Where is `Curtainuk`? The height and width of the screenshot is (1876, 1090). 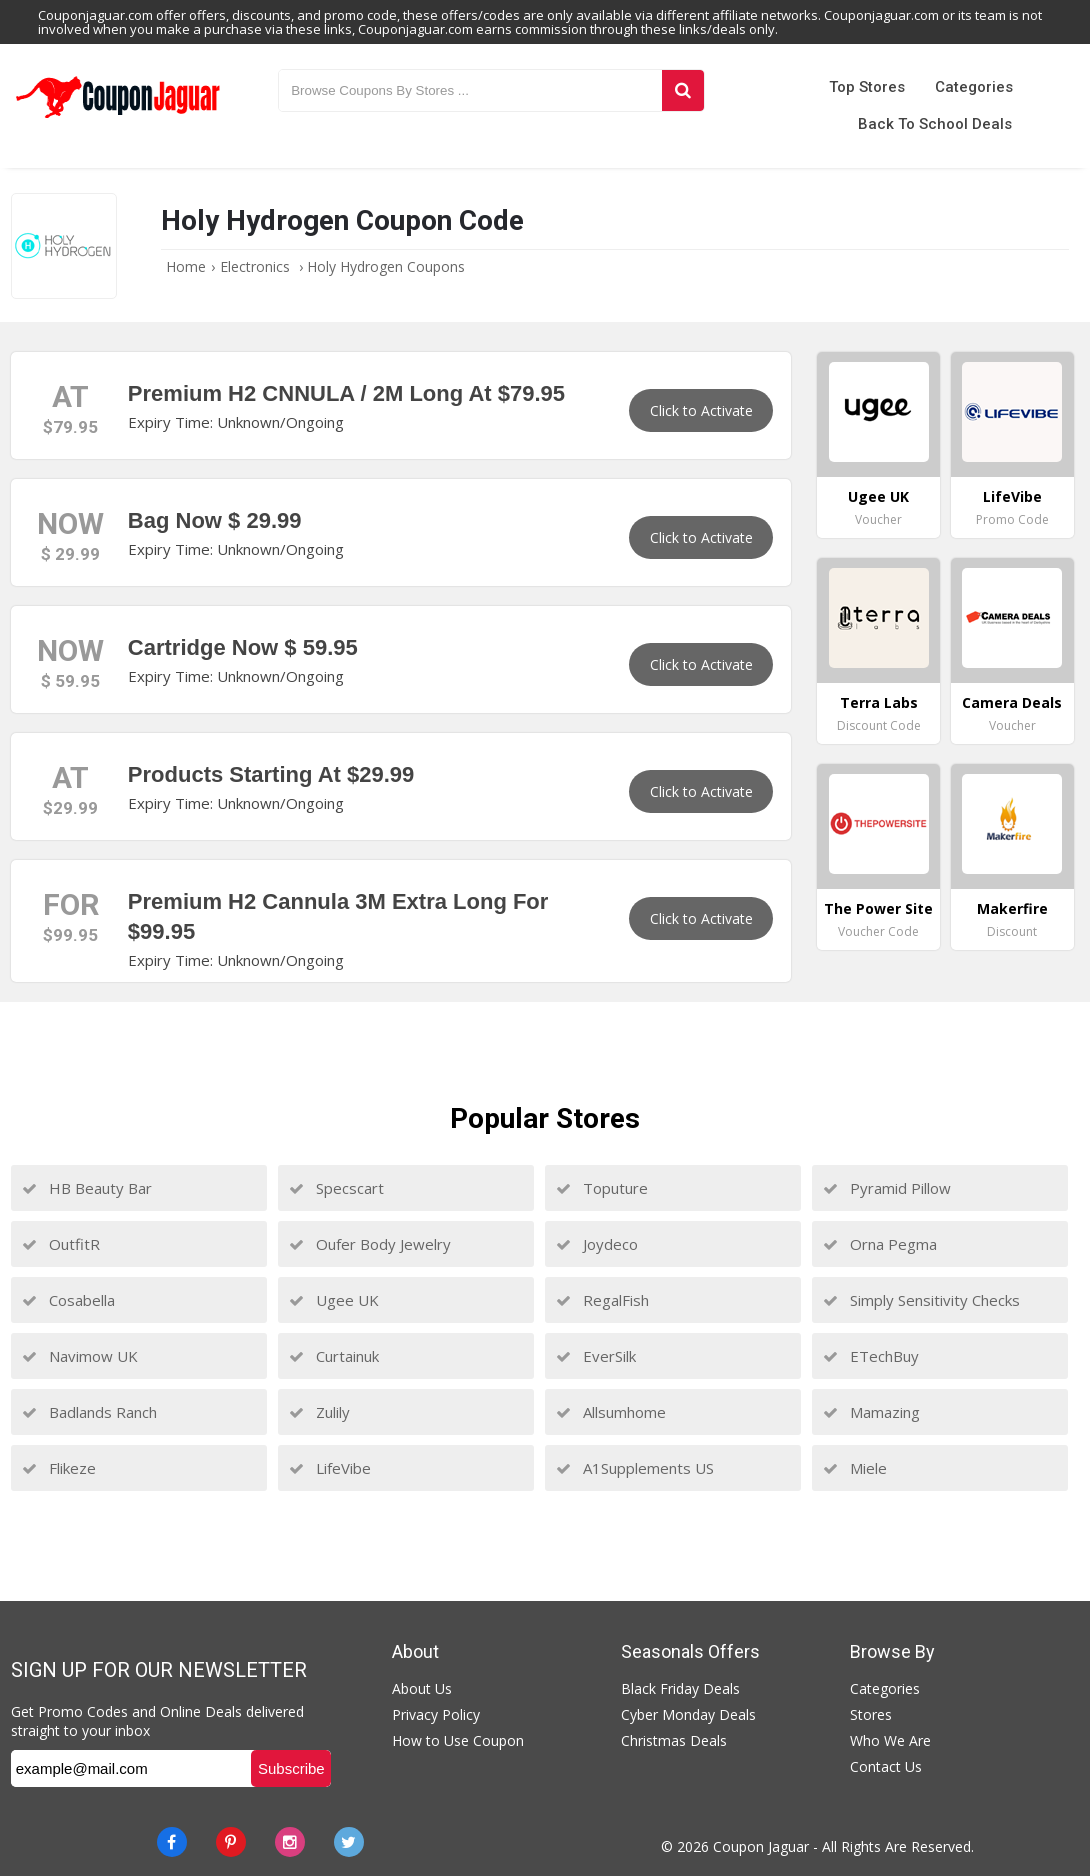
Curtainuk is located at coordinates (334, 1356).